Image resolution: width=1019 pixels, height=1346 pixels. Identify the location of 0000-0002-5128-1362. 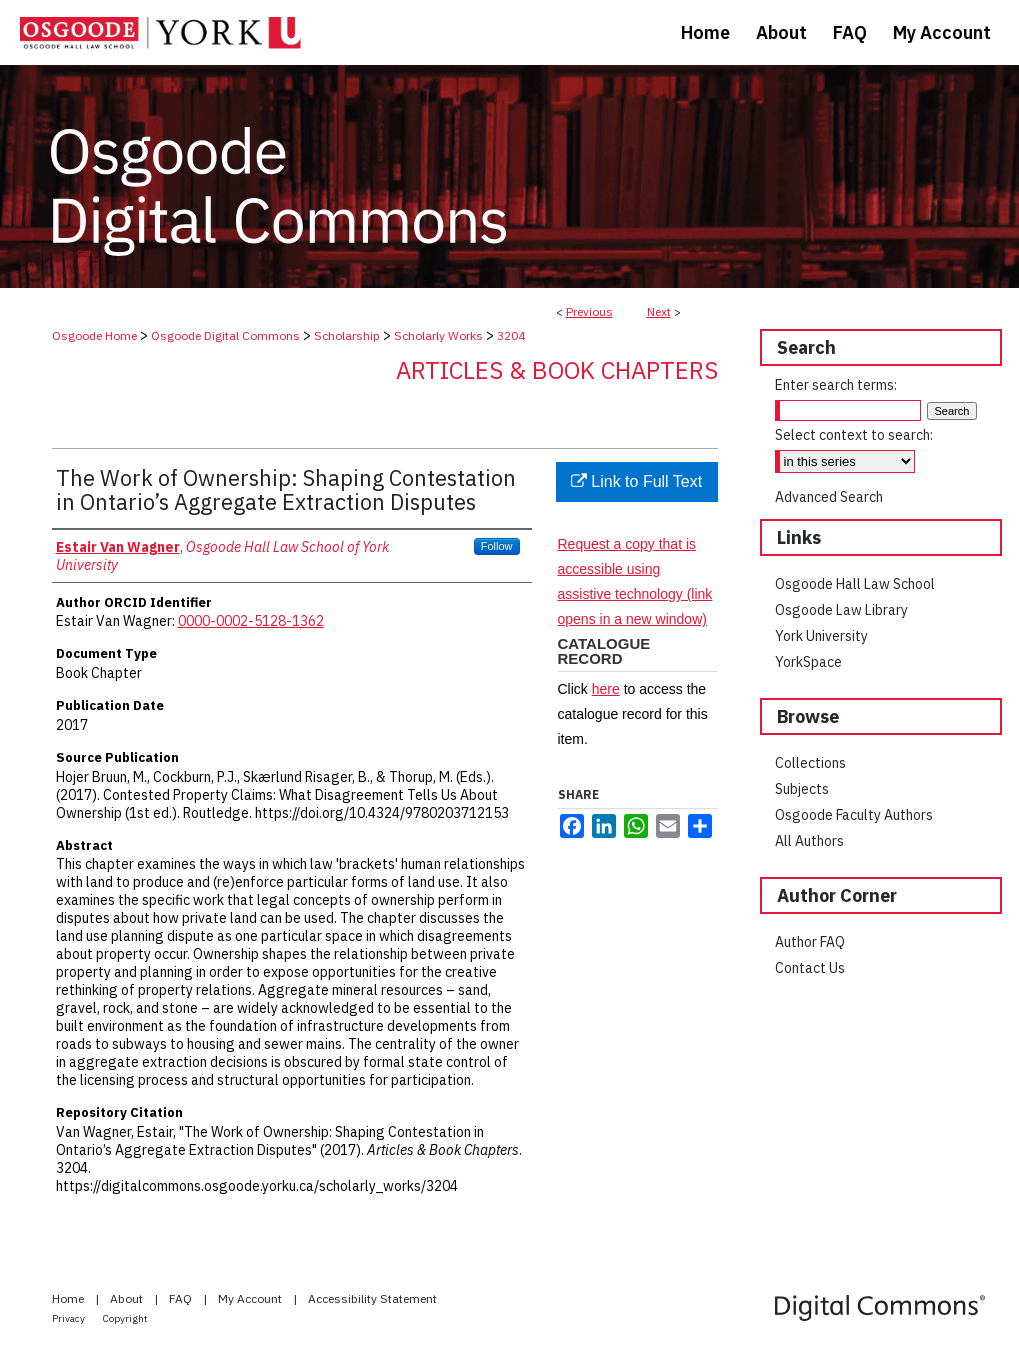
(251, 621).